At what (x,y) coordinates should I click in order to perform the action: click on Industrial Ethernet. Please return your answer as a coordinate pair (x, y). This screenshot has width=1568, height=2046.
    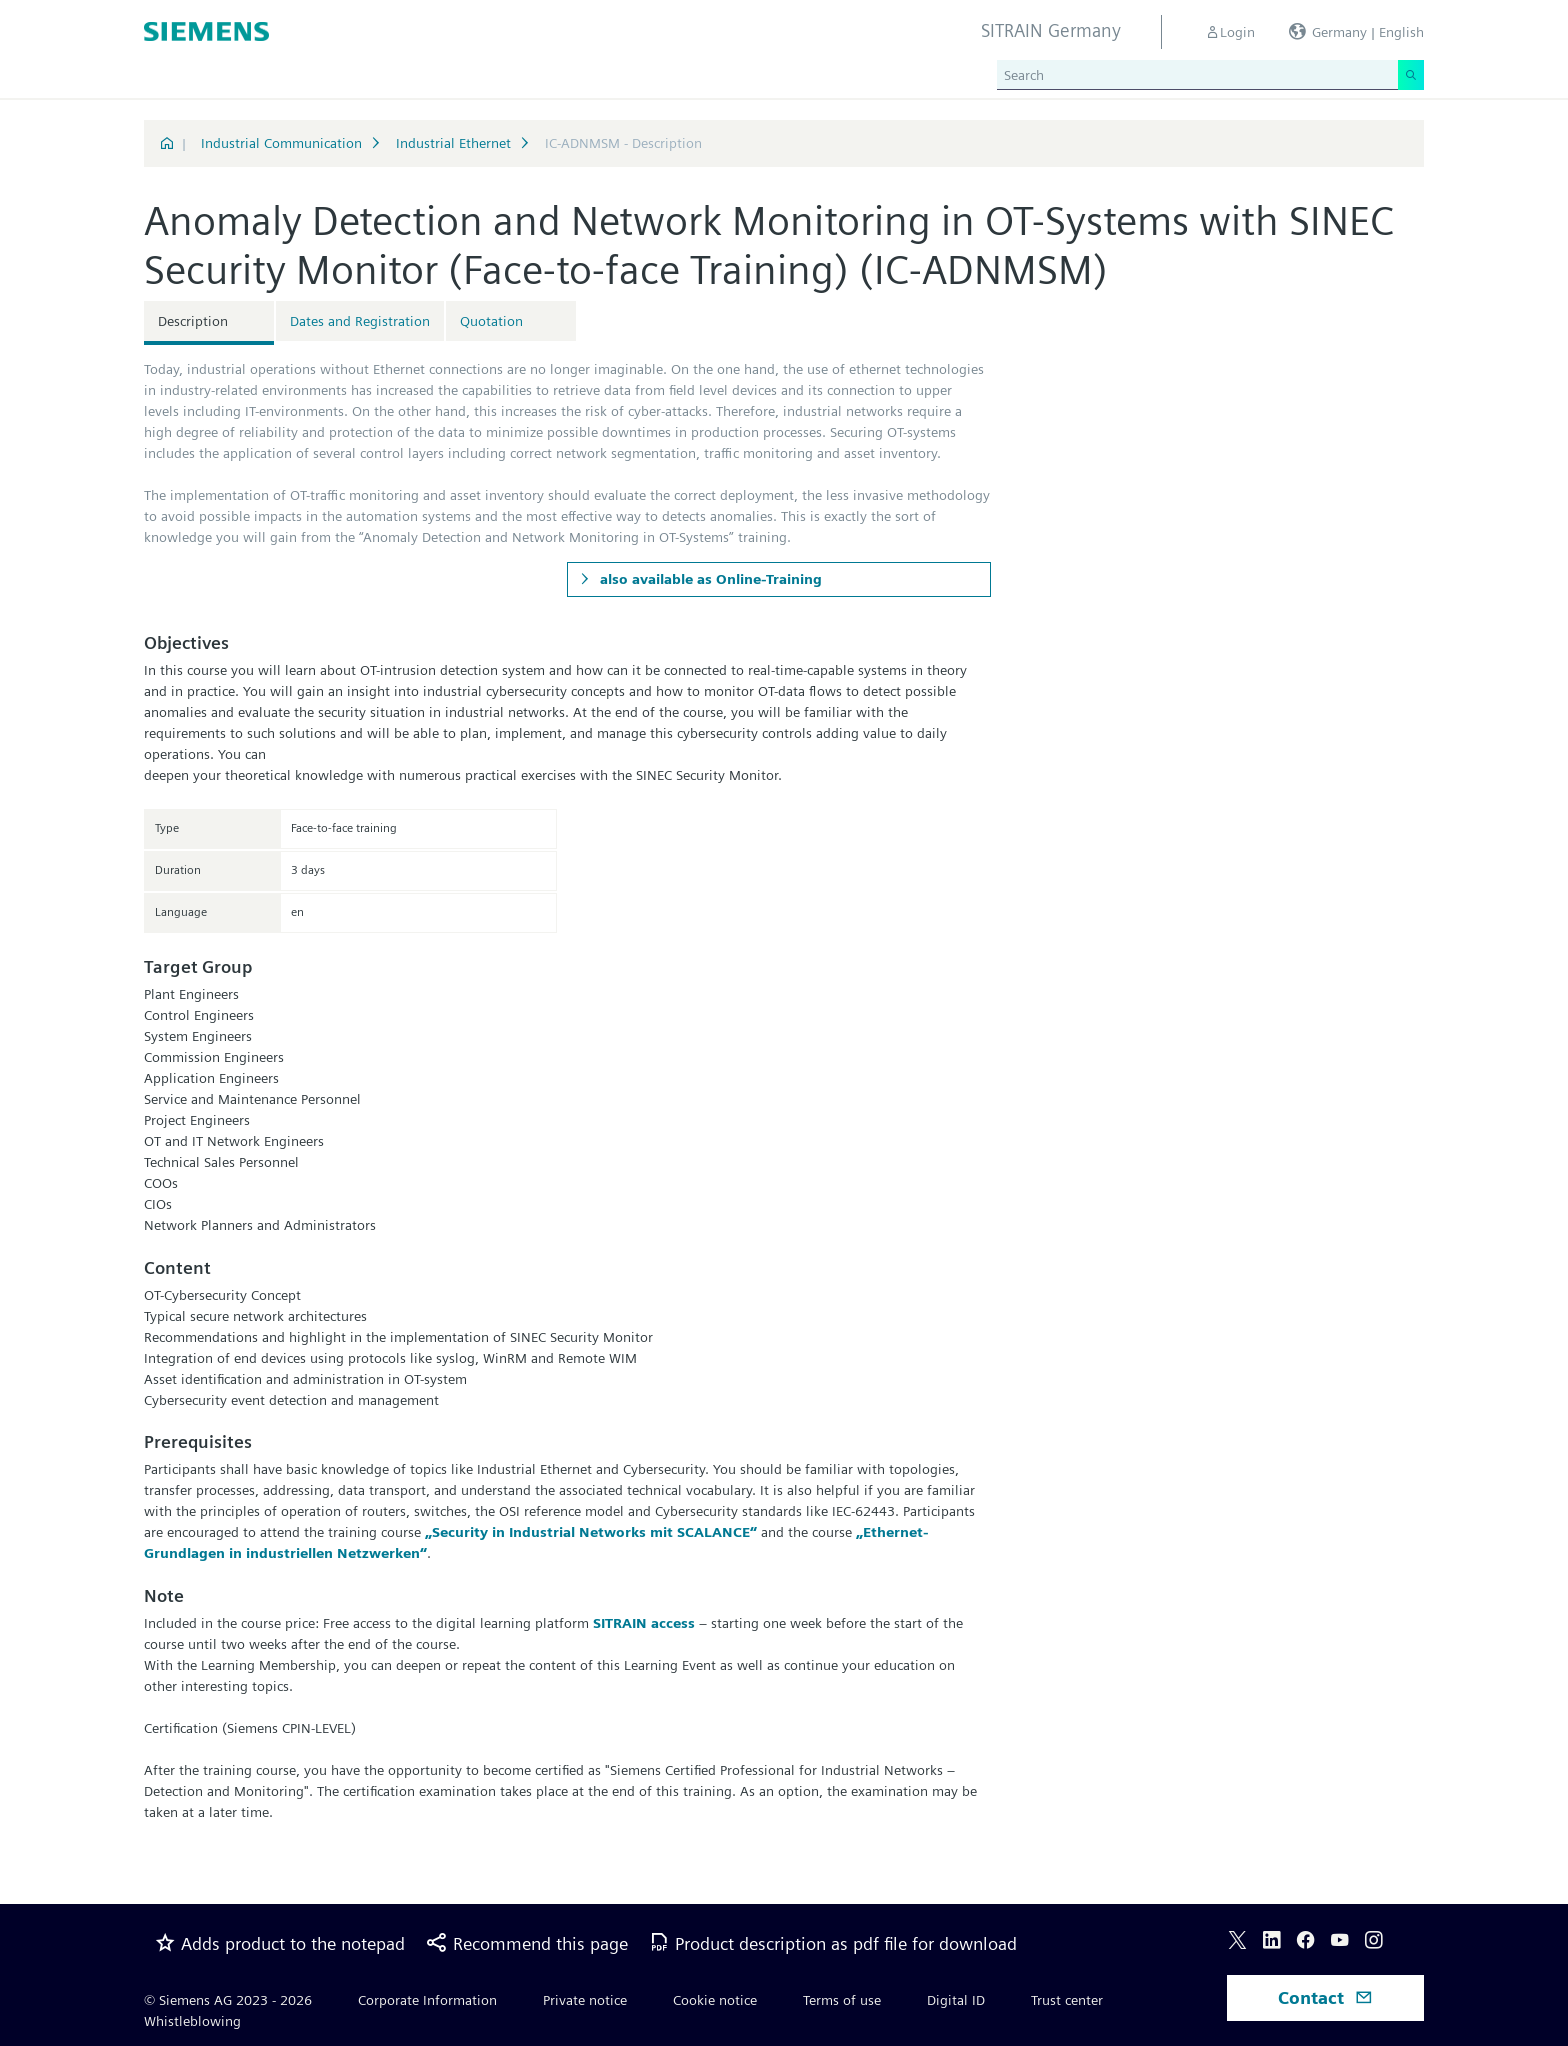
    Looking at the image, I should click on (453, 143).